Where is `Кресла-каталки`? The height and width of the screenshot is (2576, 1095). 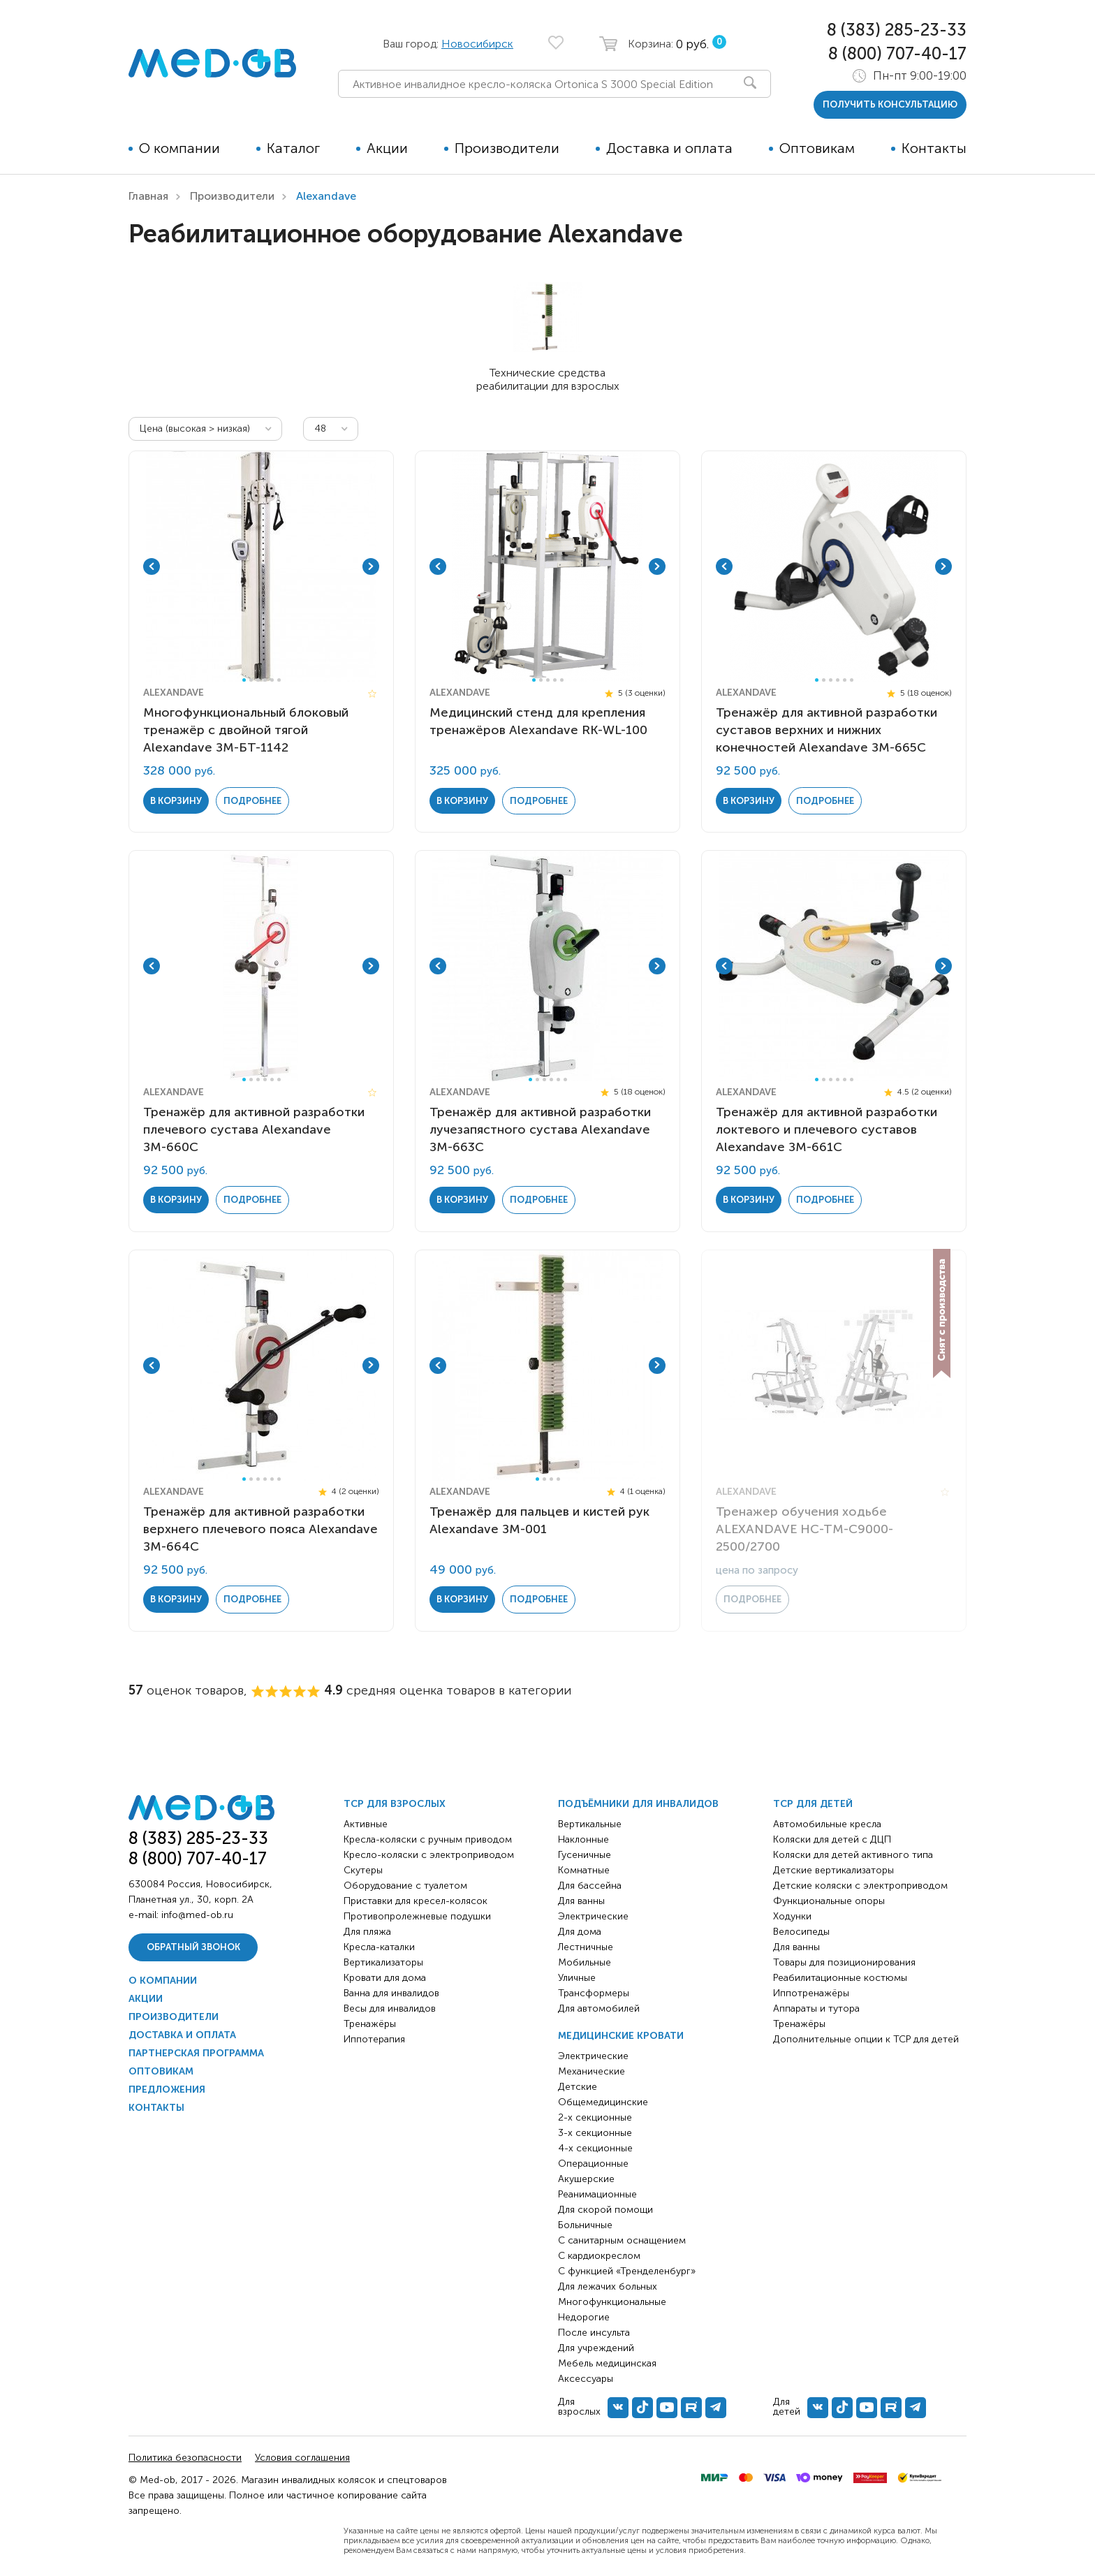
Кресла-каталки is located at coordinates (379, 1947).